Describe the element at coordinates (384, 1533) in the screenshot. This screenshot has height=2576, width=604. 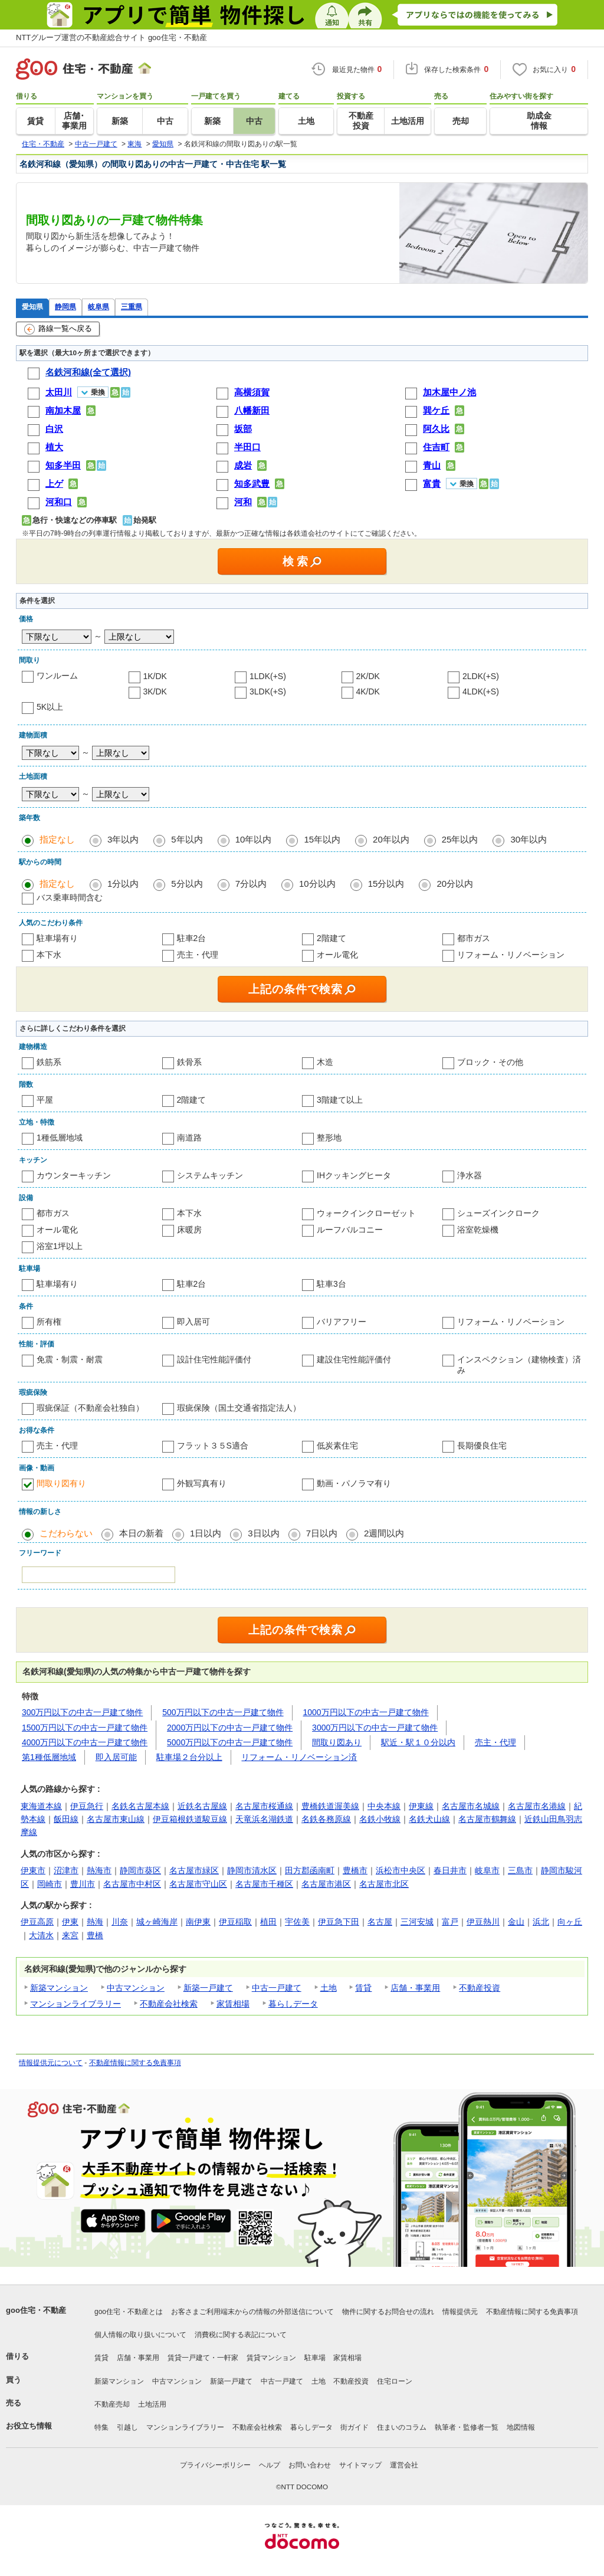
I see `2週間以内` at that location.